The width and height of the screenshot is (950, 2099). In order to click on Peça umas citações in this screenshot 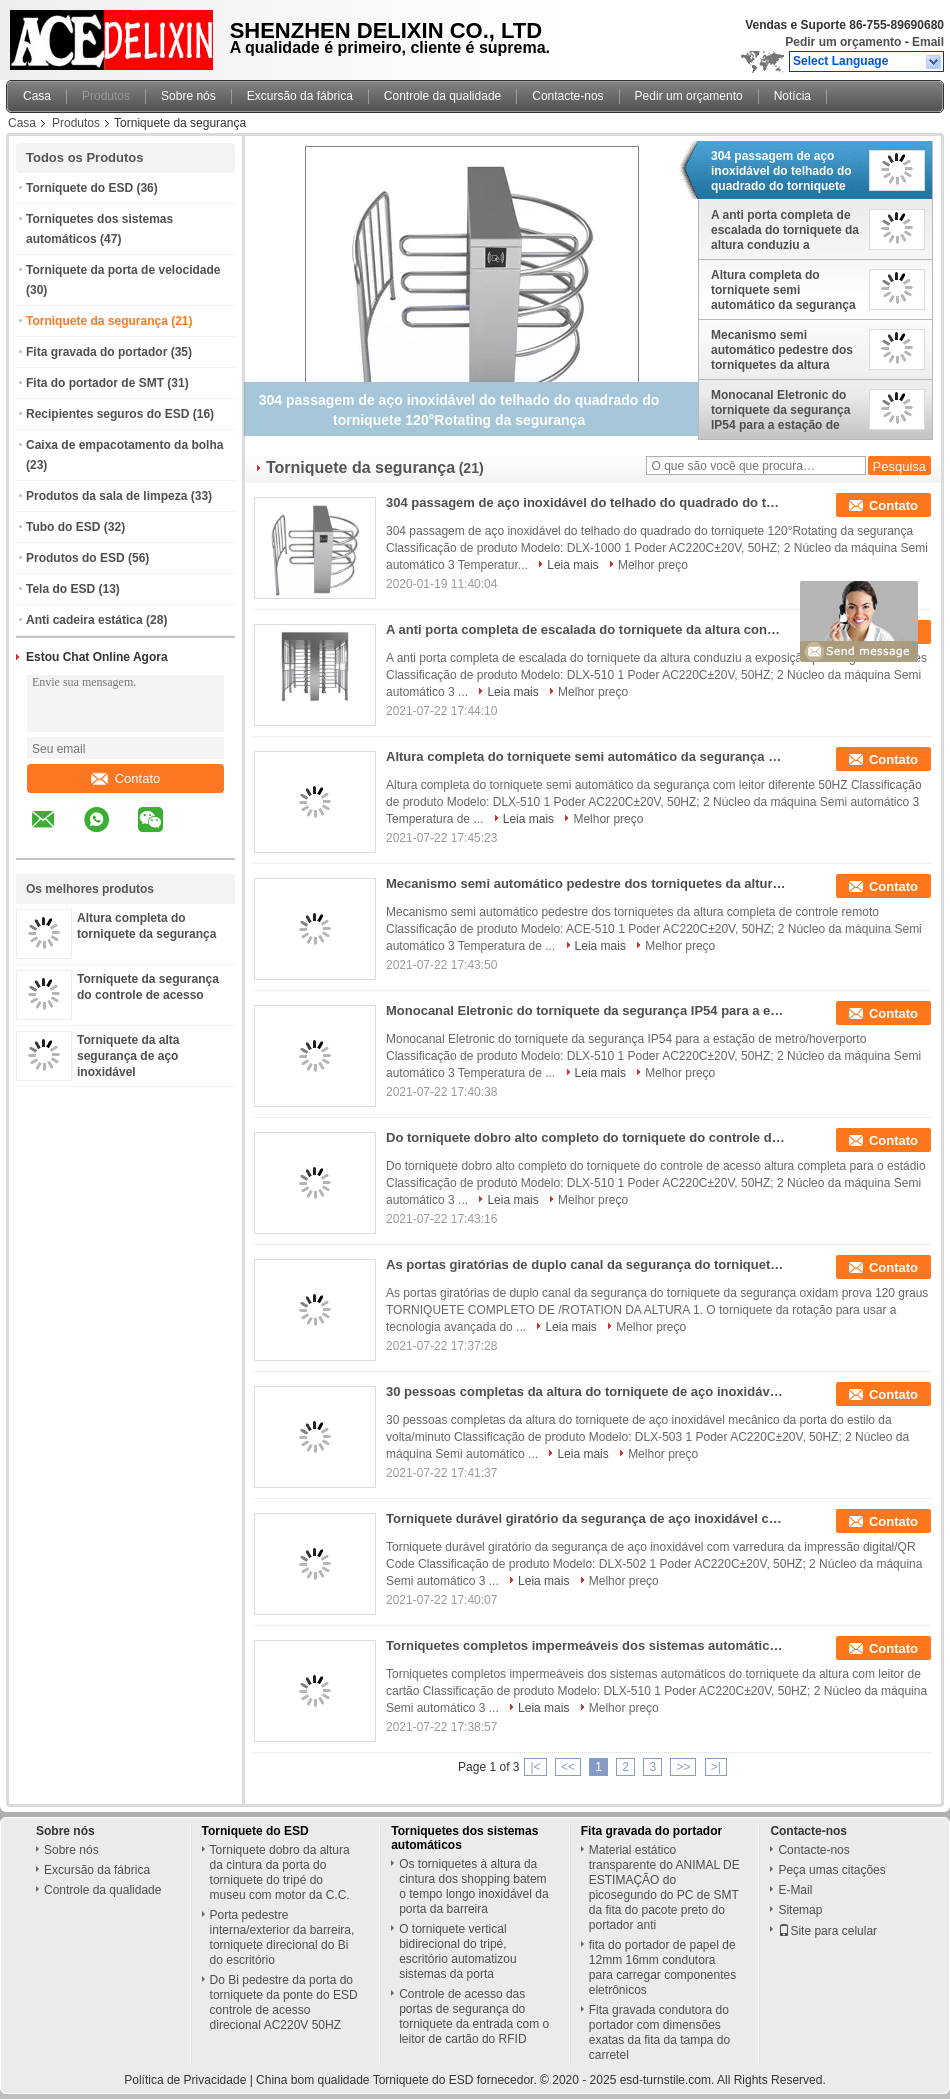, I will do `click(831, 1870)`.